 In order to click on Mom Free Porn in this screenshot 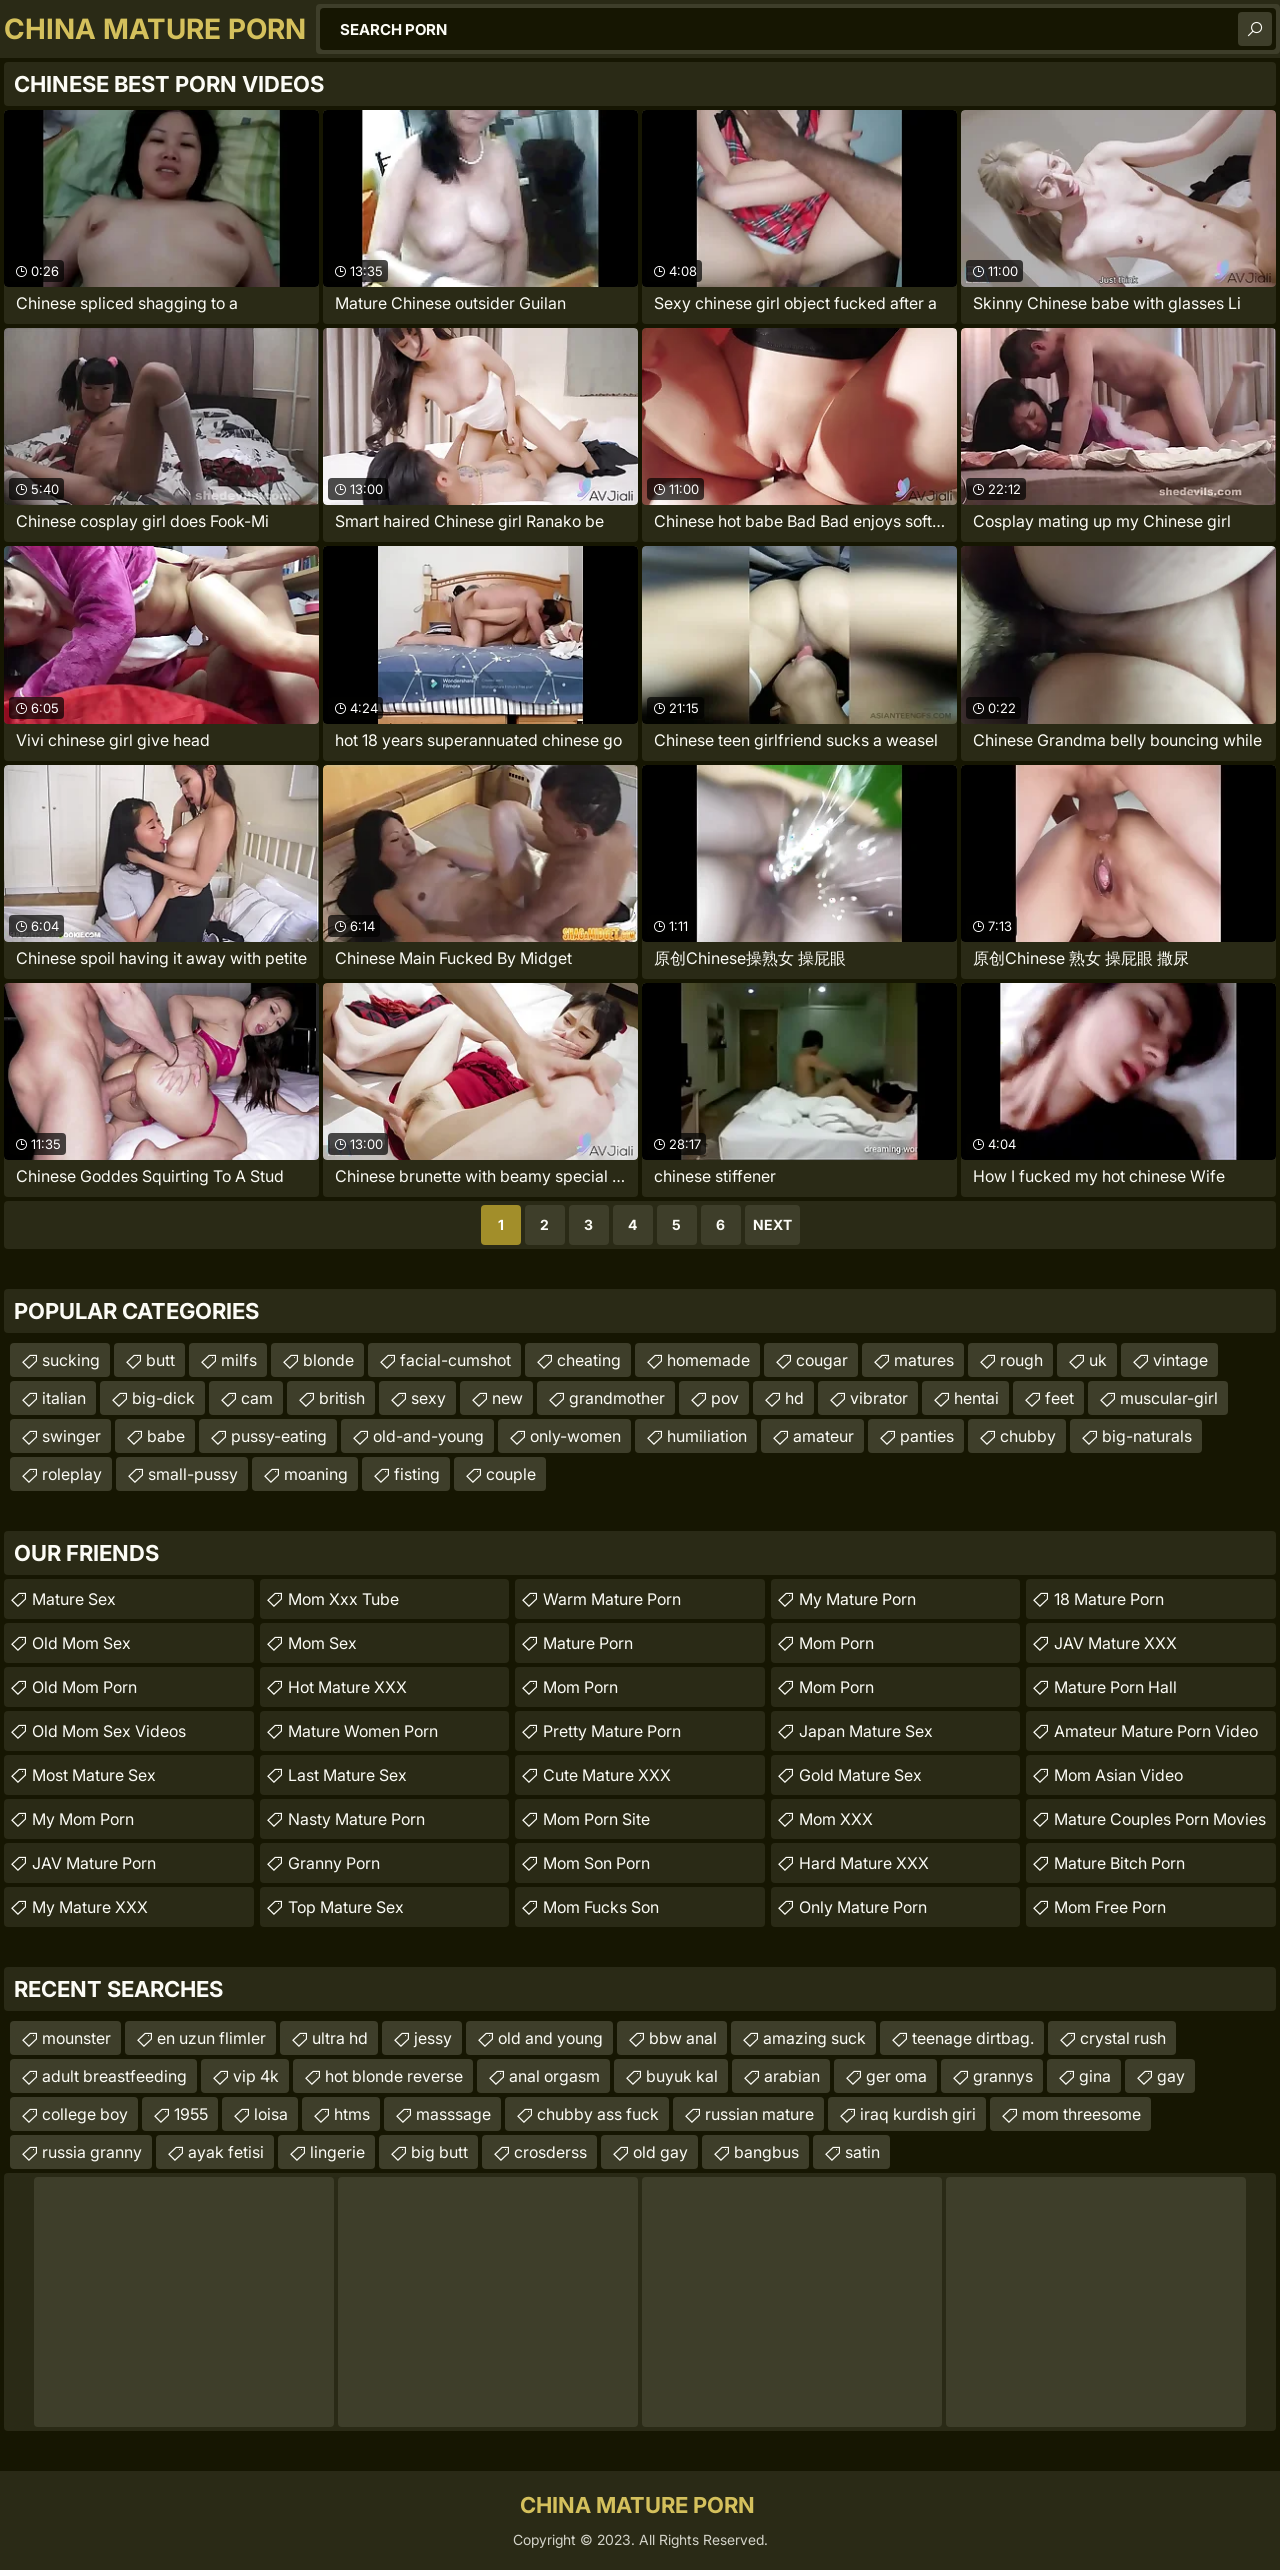, I will do `click(1110, 1907)`.